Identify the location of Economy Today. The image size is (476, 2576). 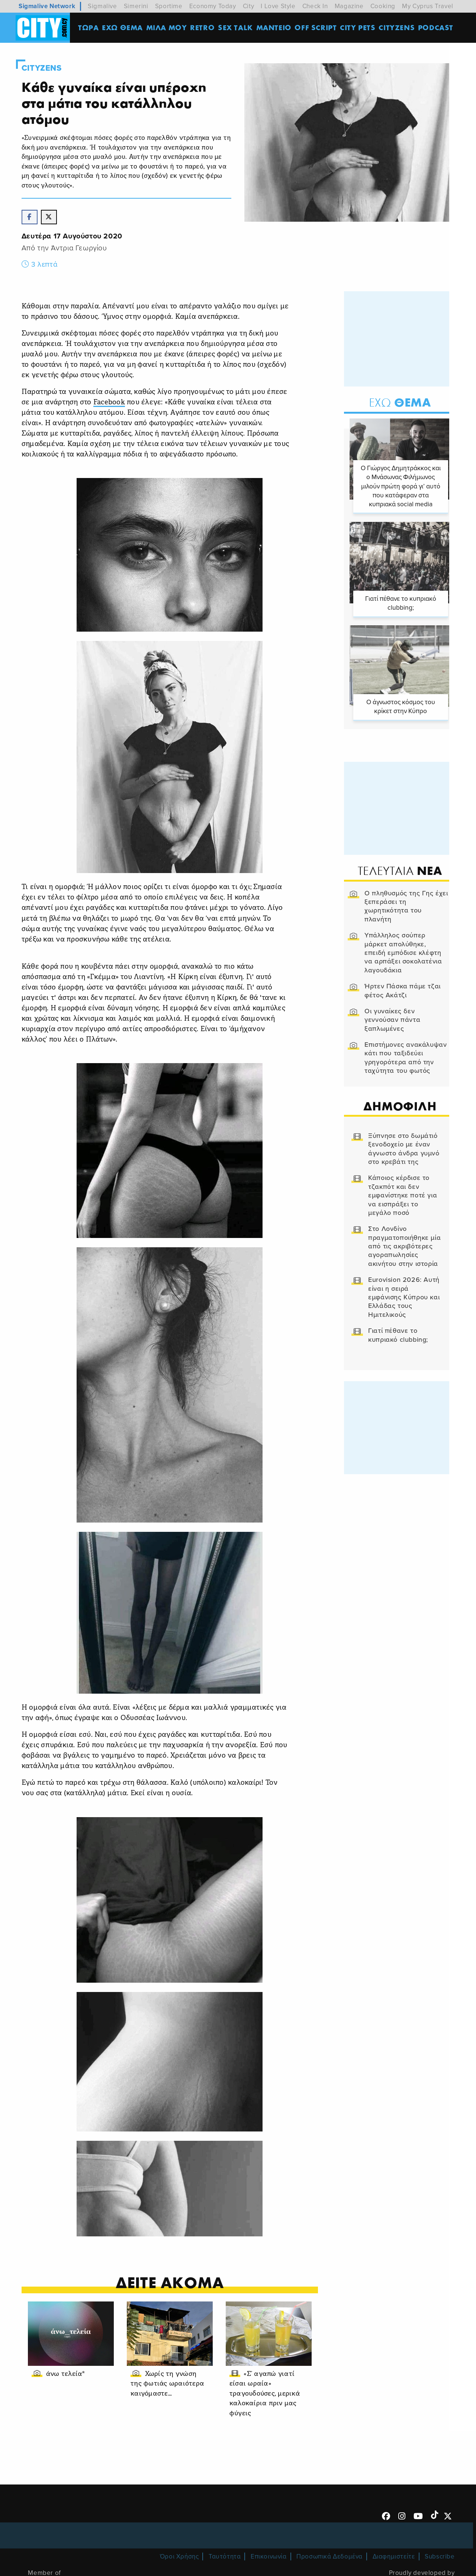
(212, 6).